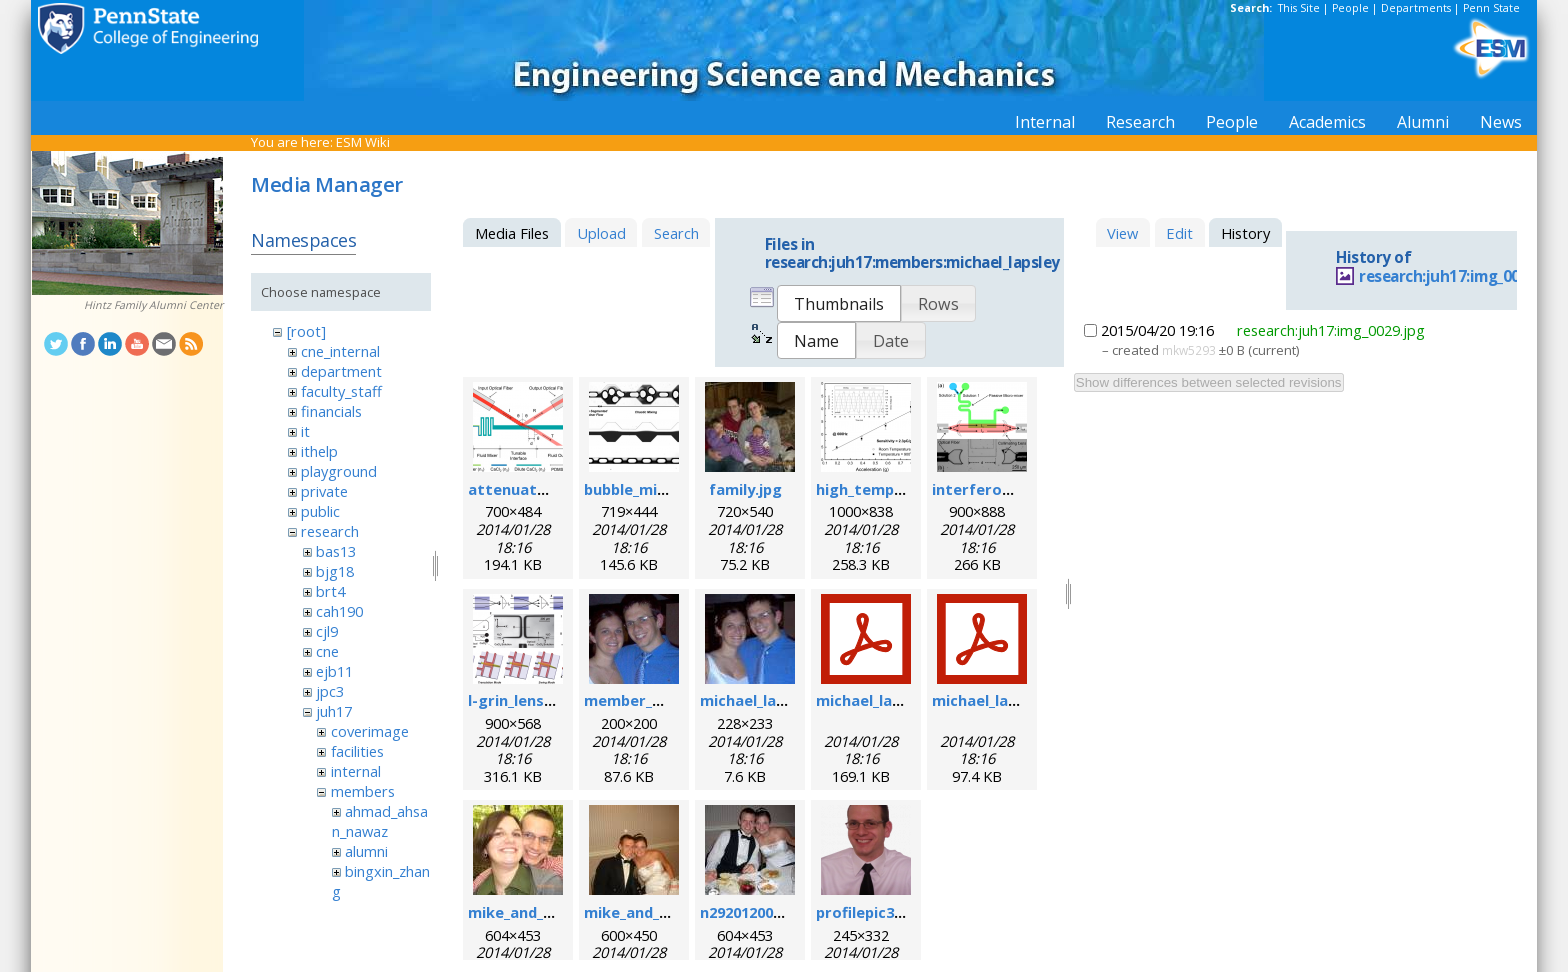 This screenshot has height=972, width=1568. Describe the element at coordinates (330, 591) in the screenshot. I see `brt4` at that location.